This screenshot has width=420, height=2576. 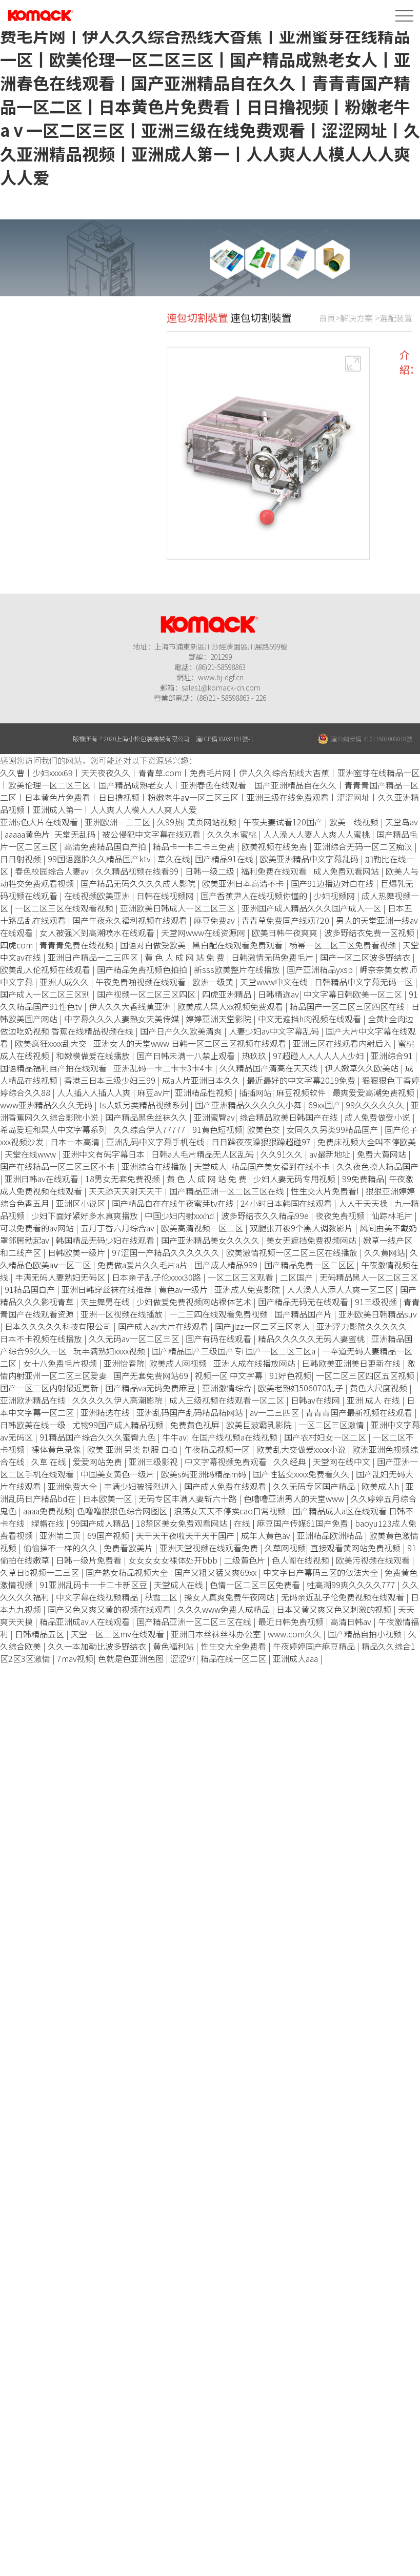 I want to click on 热玖玖, so click(x=255, y=1055).